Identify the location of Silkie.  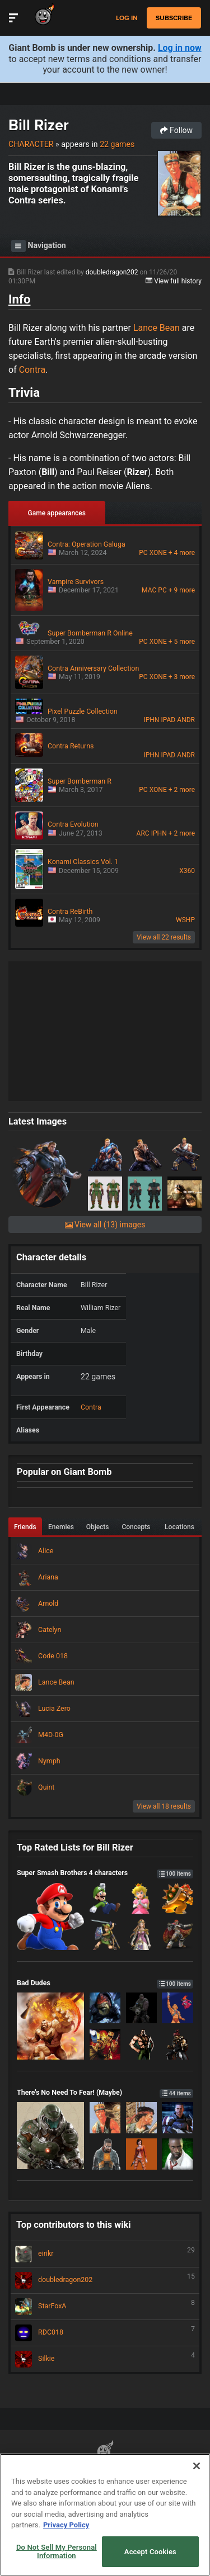
(105, 2359).